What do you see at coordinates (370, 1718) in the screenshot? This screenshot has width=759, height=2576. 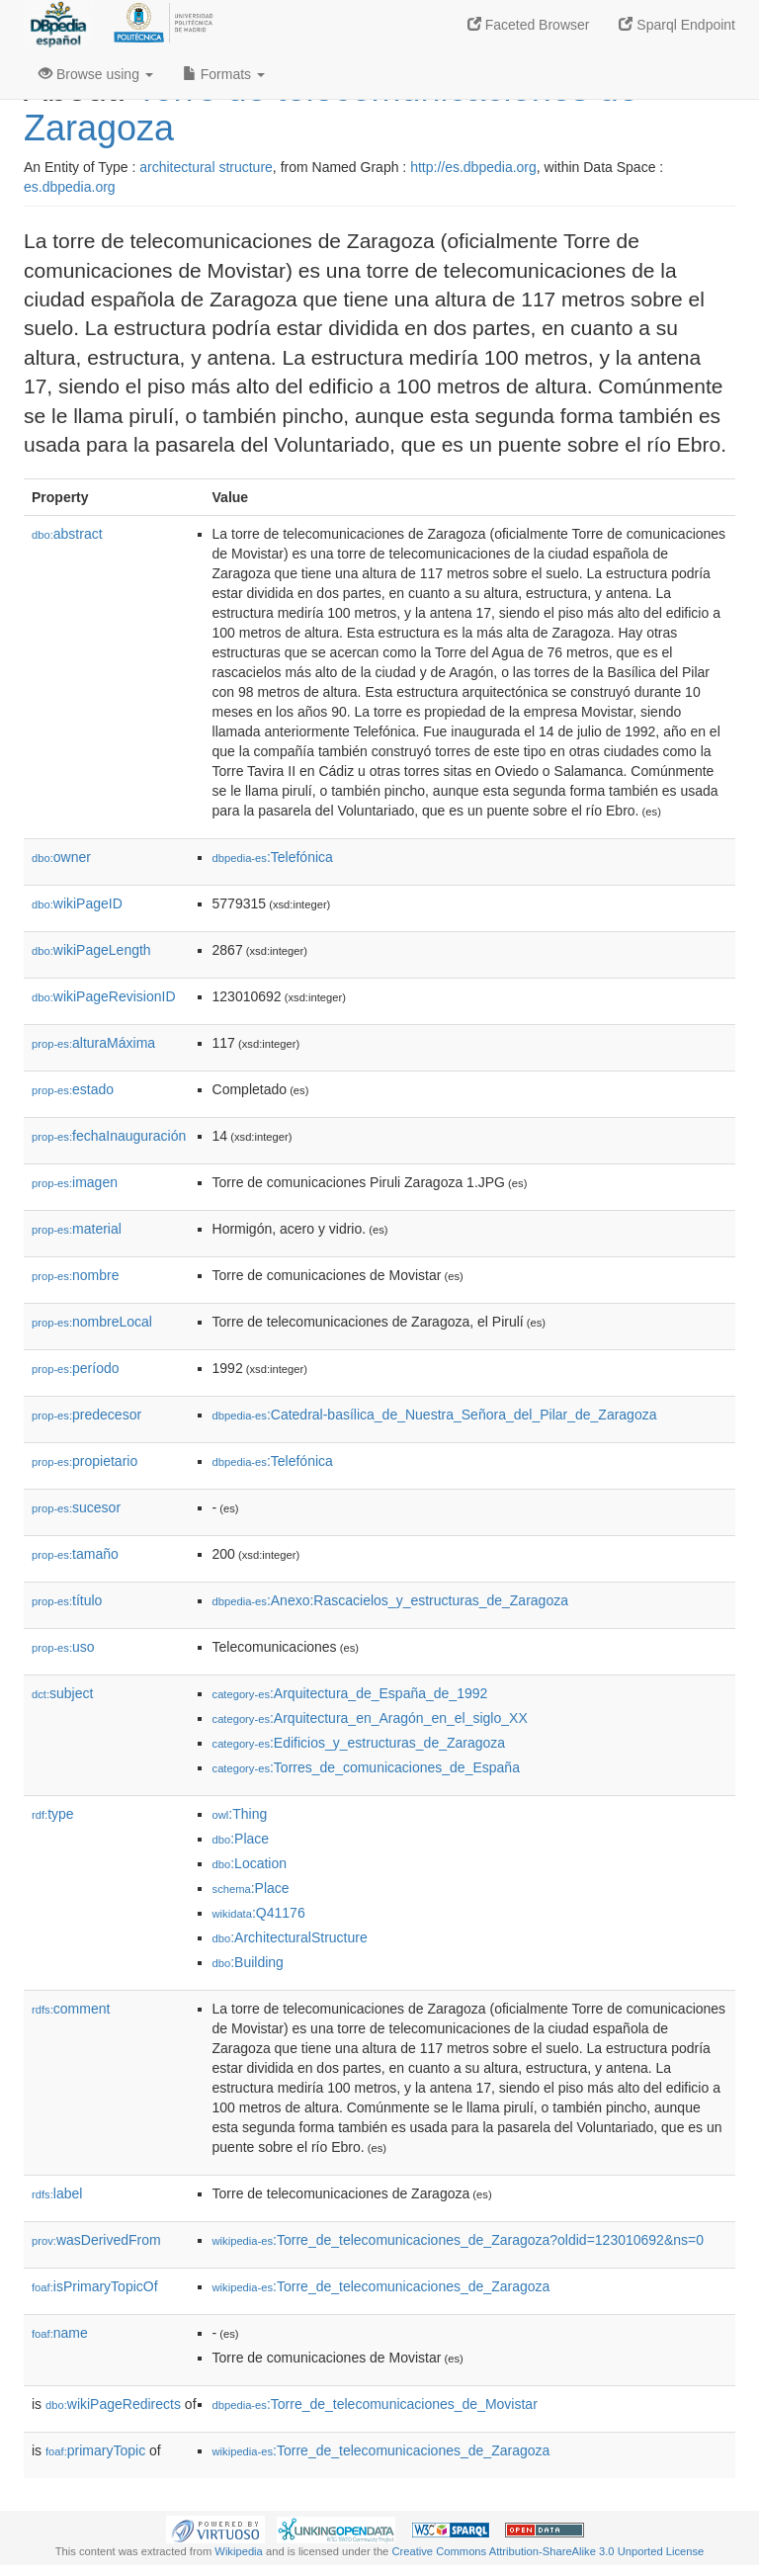 I see `:Arquitectura_en_Aragón_en_el_siglo_XX` at bounding box center [370, 1718].